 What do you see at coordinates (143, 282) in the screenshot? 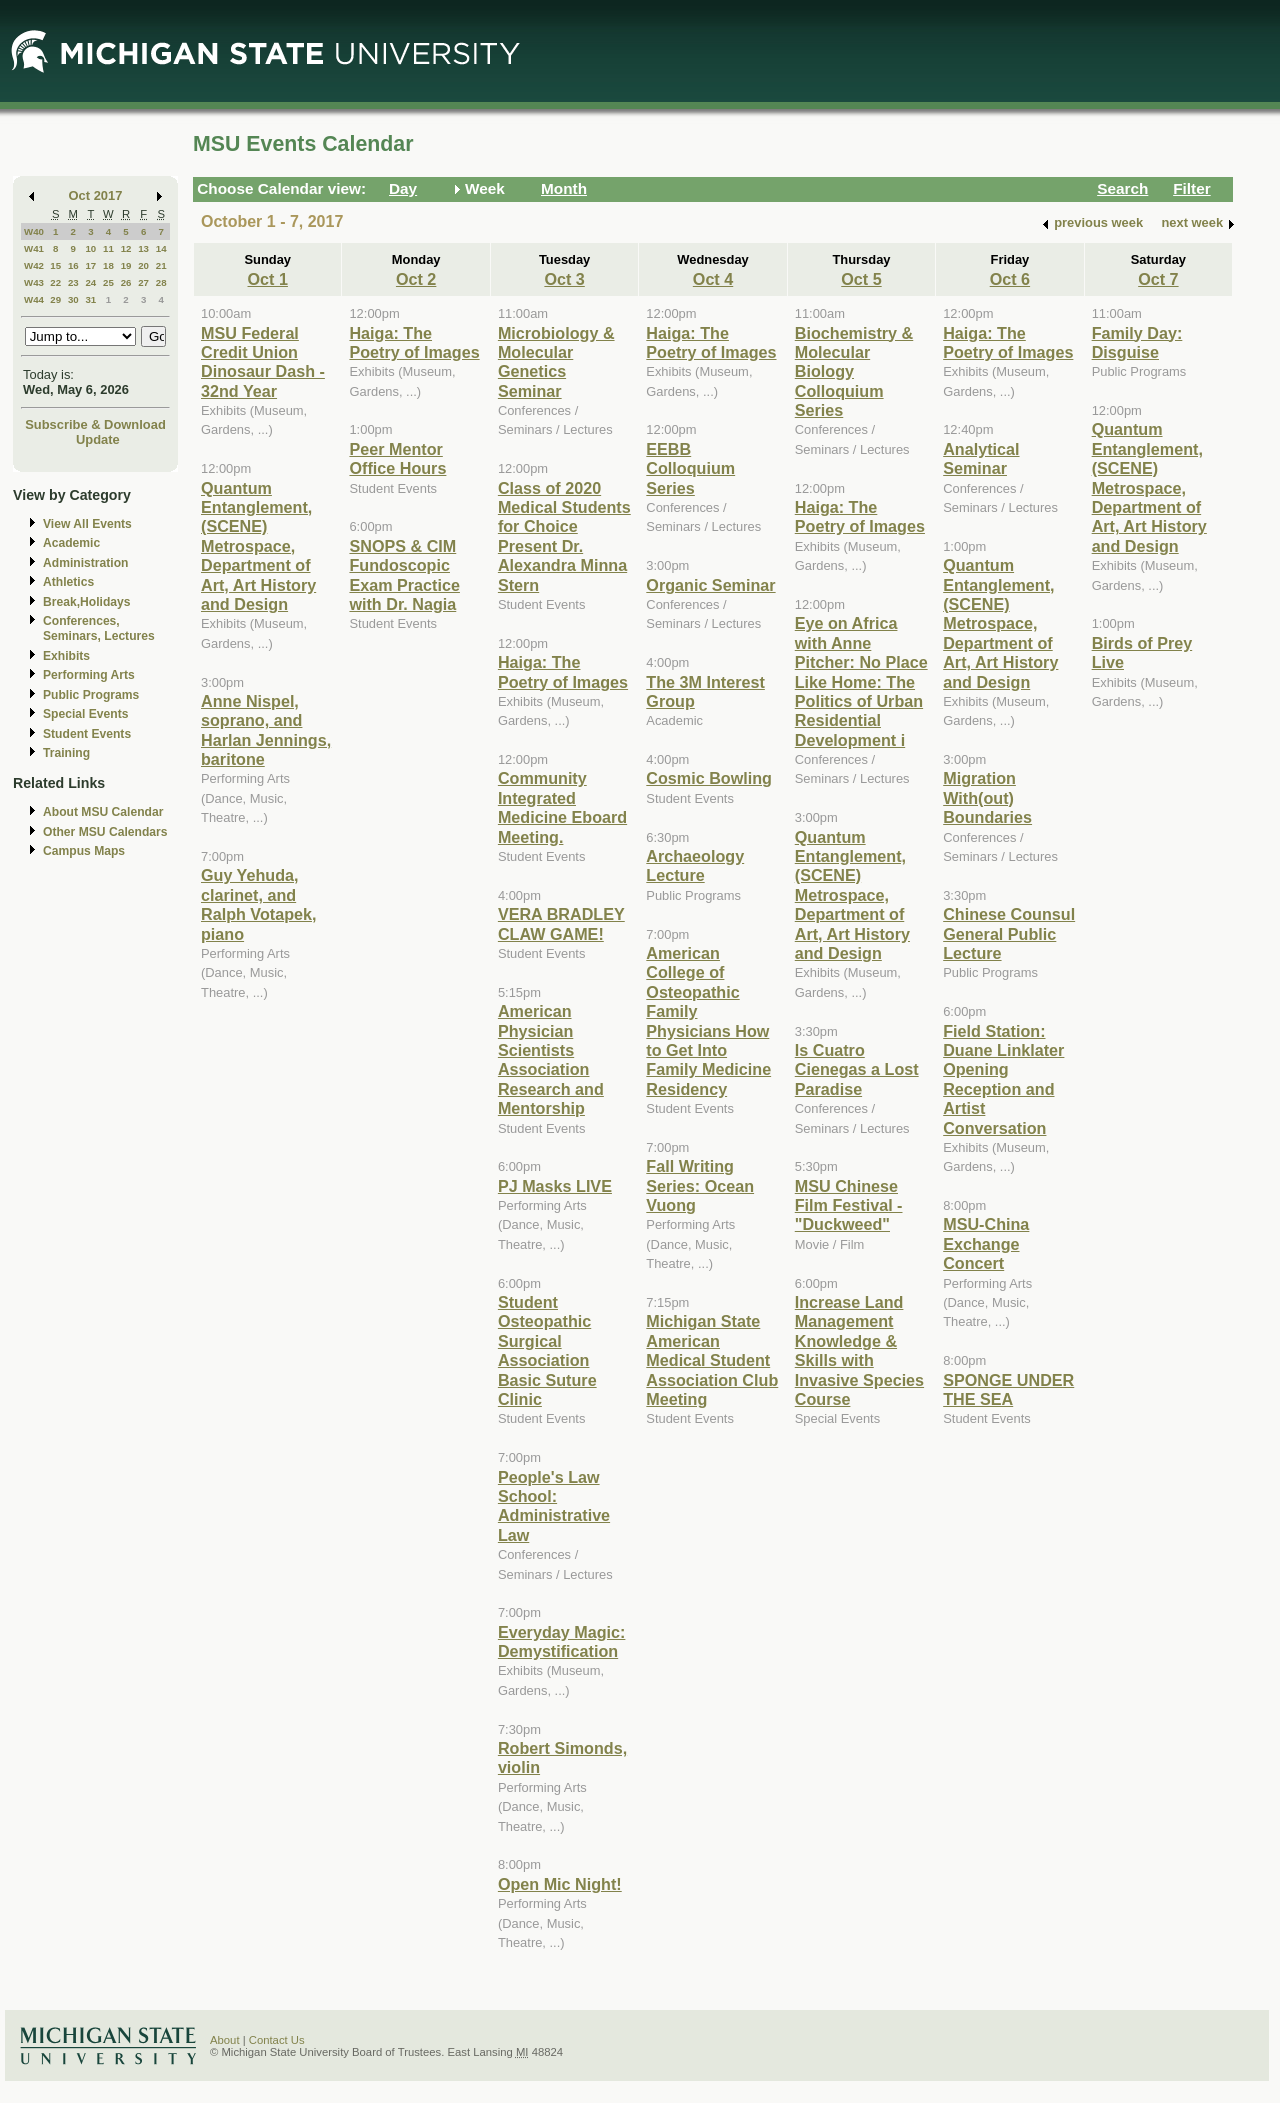
I see `27` at bounding box center [143, 282].